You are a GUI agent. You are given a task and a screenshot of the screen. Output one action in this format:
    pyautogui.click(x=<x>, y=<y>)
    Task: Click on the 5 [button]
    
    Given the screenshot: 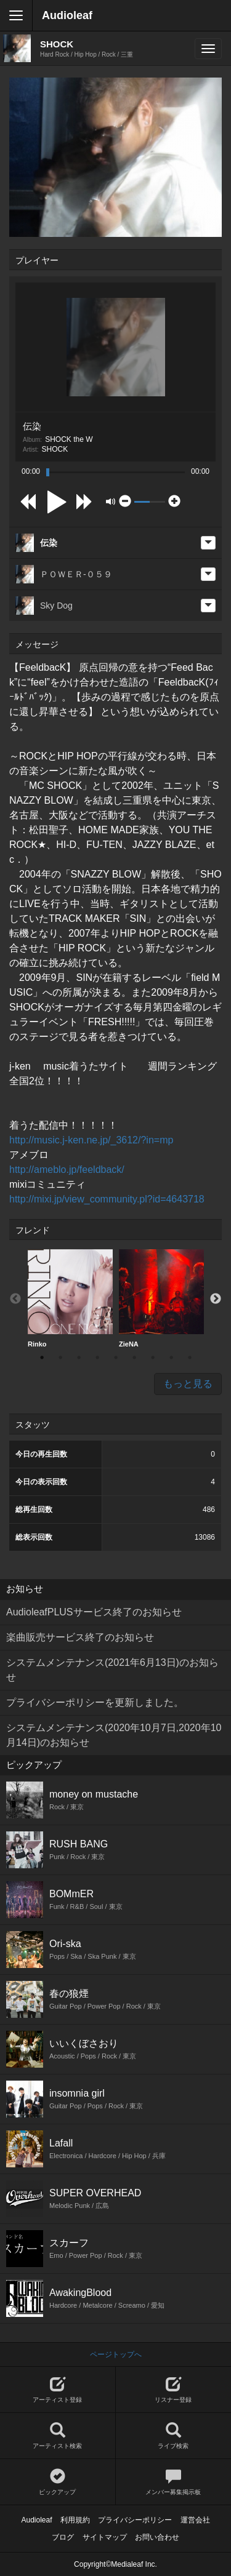 What is the action you would take?
    pyautogui.click(x=116, y=1357)
    